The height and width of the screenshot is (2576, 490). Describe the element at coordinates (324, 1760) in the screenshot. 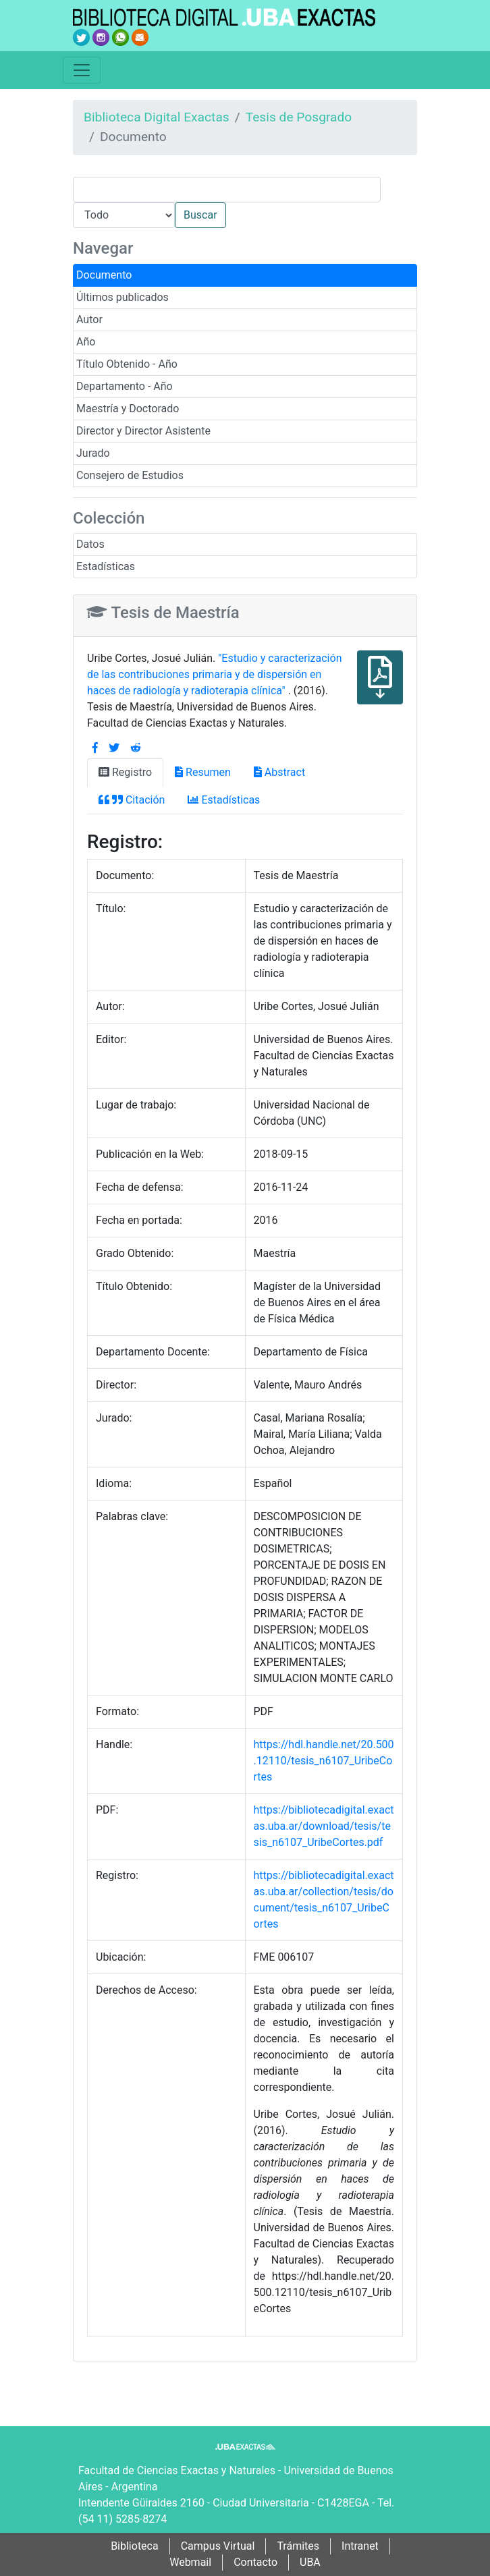

I see `https://hdl.handle.net/20.500.12110/tesis_n6107_UribeCortes` at that location.